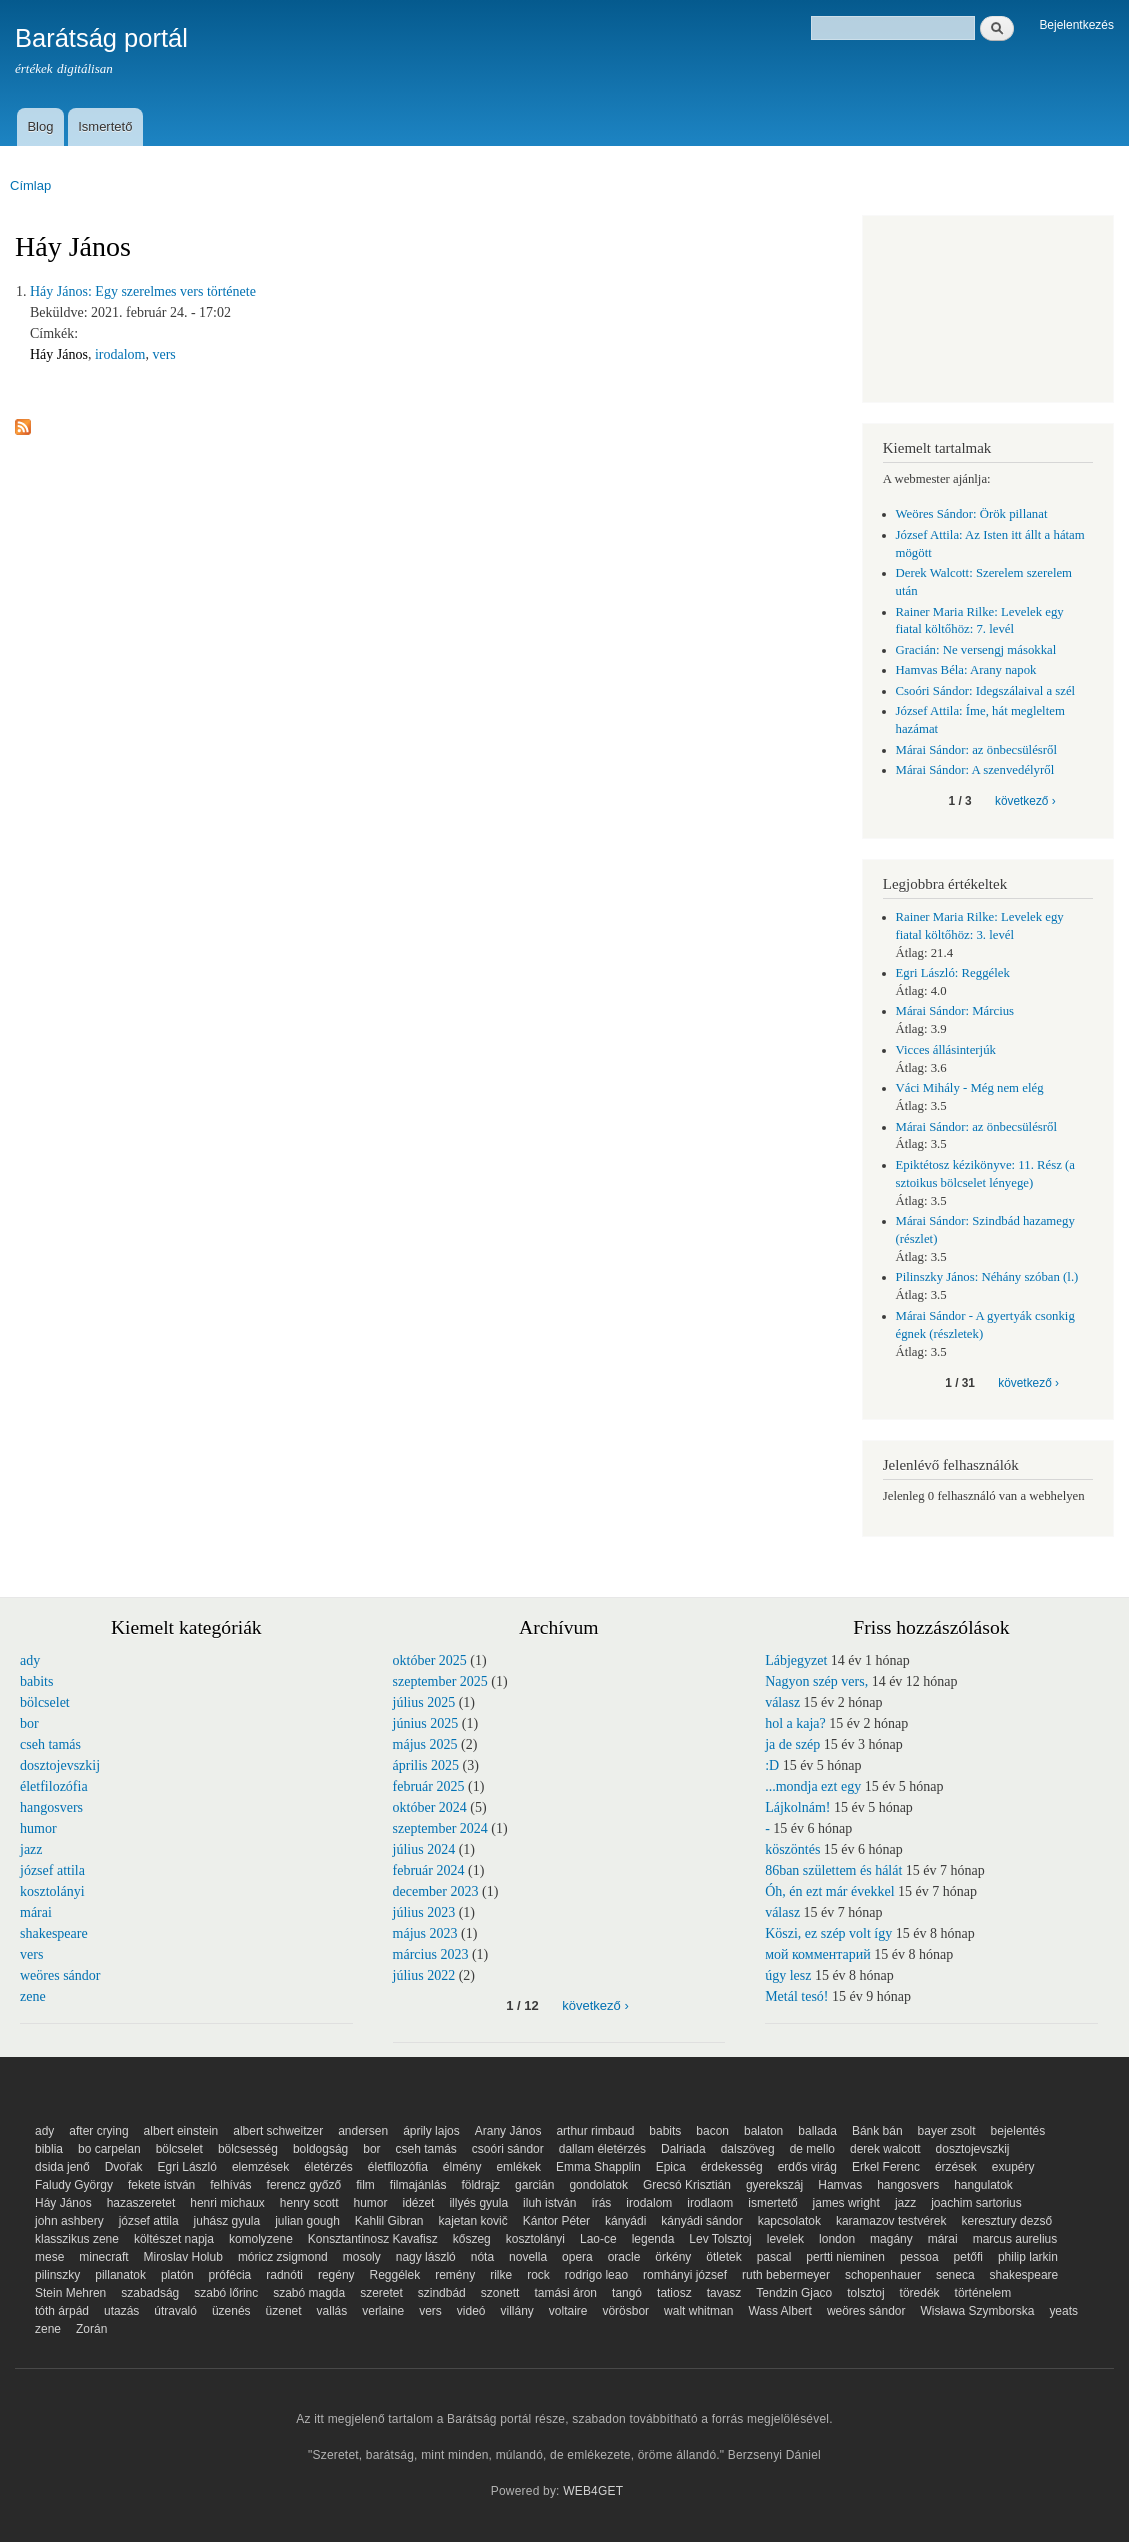 This screenshot has height=2542, width=1129. What do you see at coordinates (309, 2293) in the screenshot?
I see `szabó magda` at bounding box center [309, 2293].